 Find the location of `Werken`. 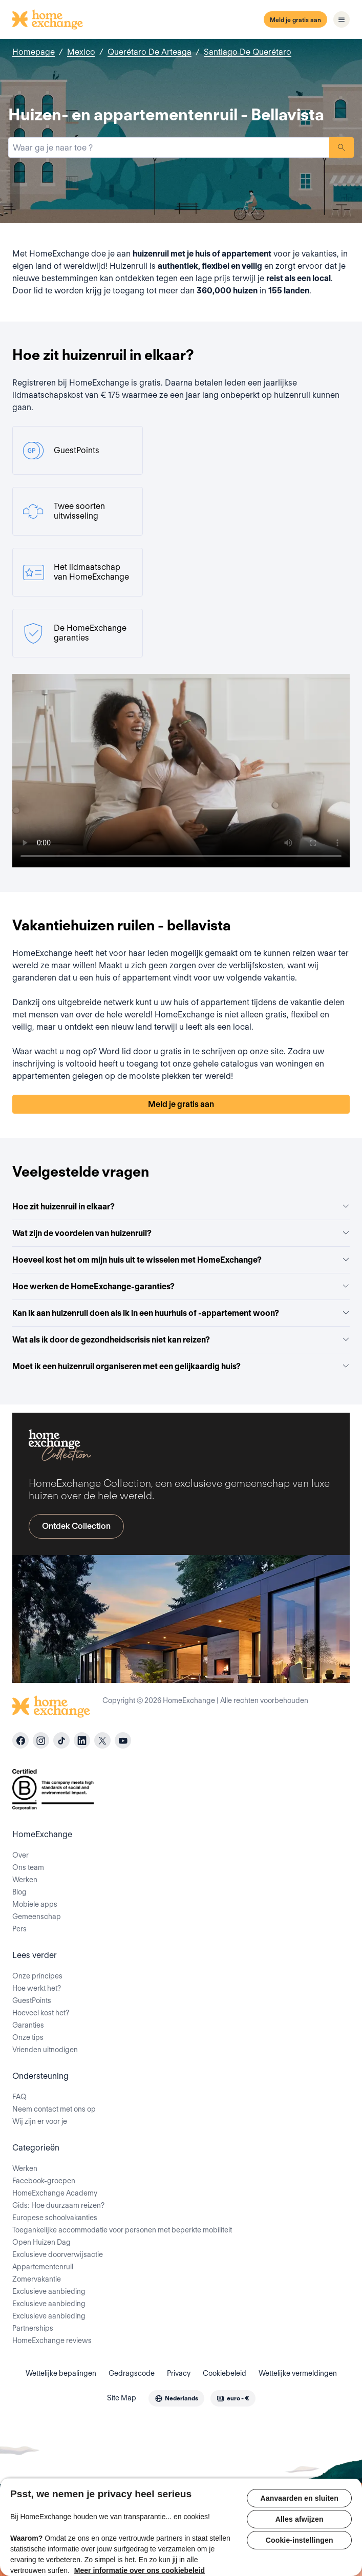

Werken is located at coordinates (24, 1880).